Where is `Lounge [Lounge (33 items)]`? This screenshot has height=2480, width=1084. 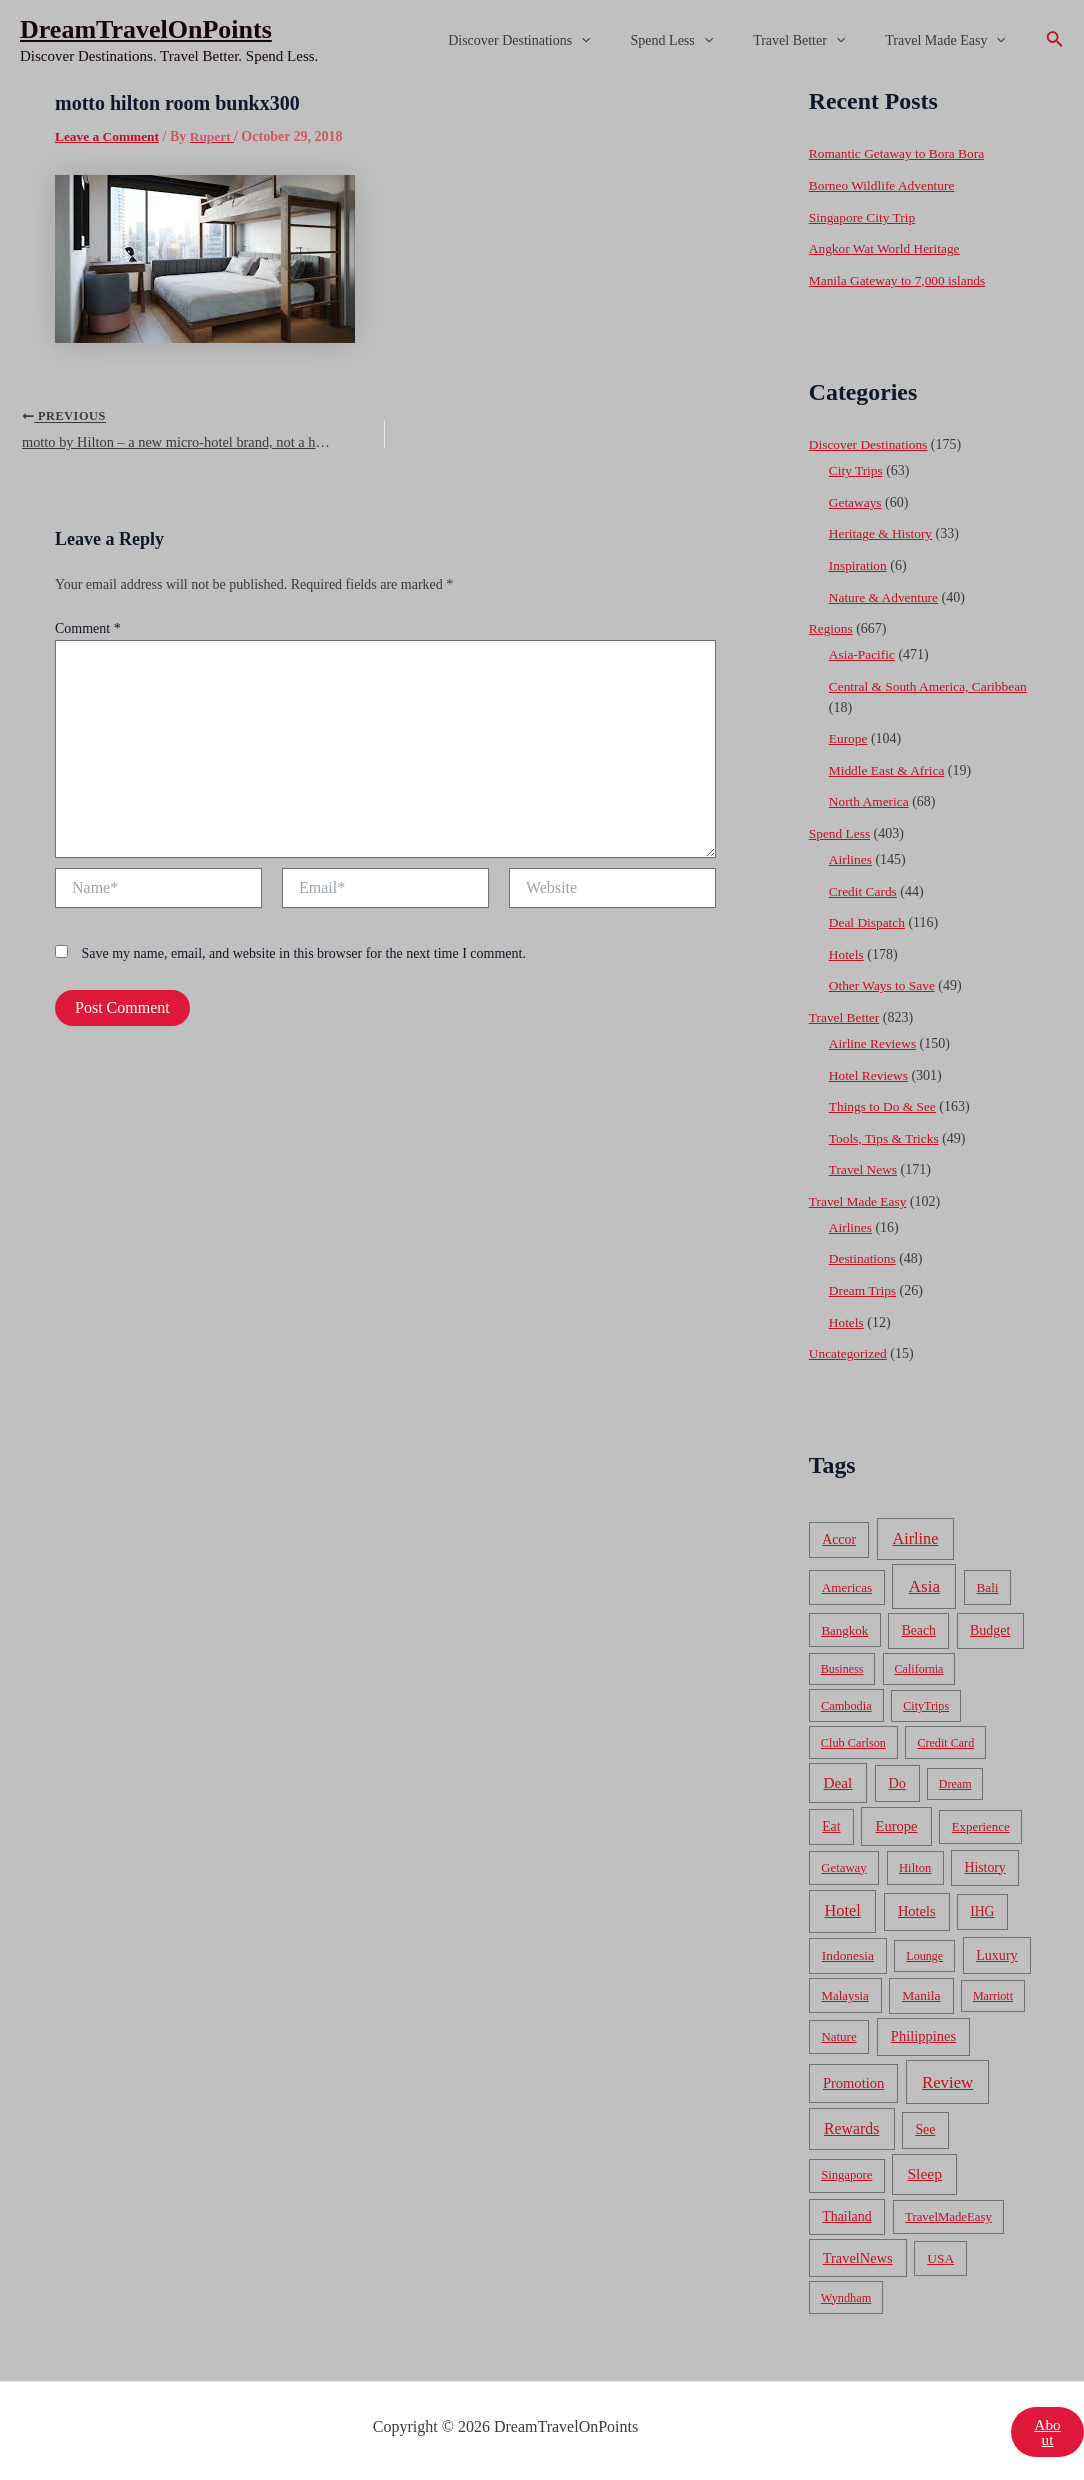
Lounge [Lounge (33 items)] is located at coordinates (924, 1954).